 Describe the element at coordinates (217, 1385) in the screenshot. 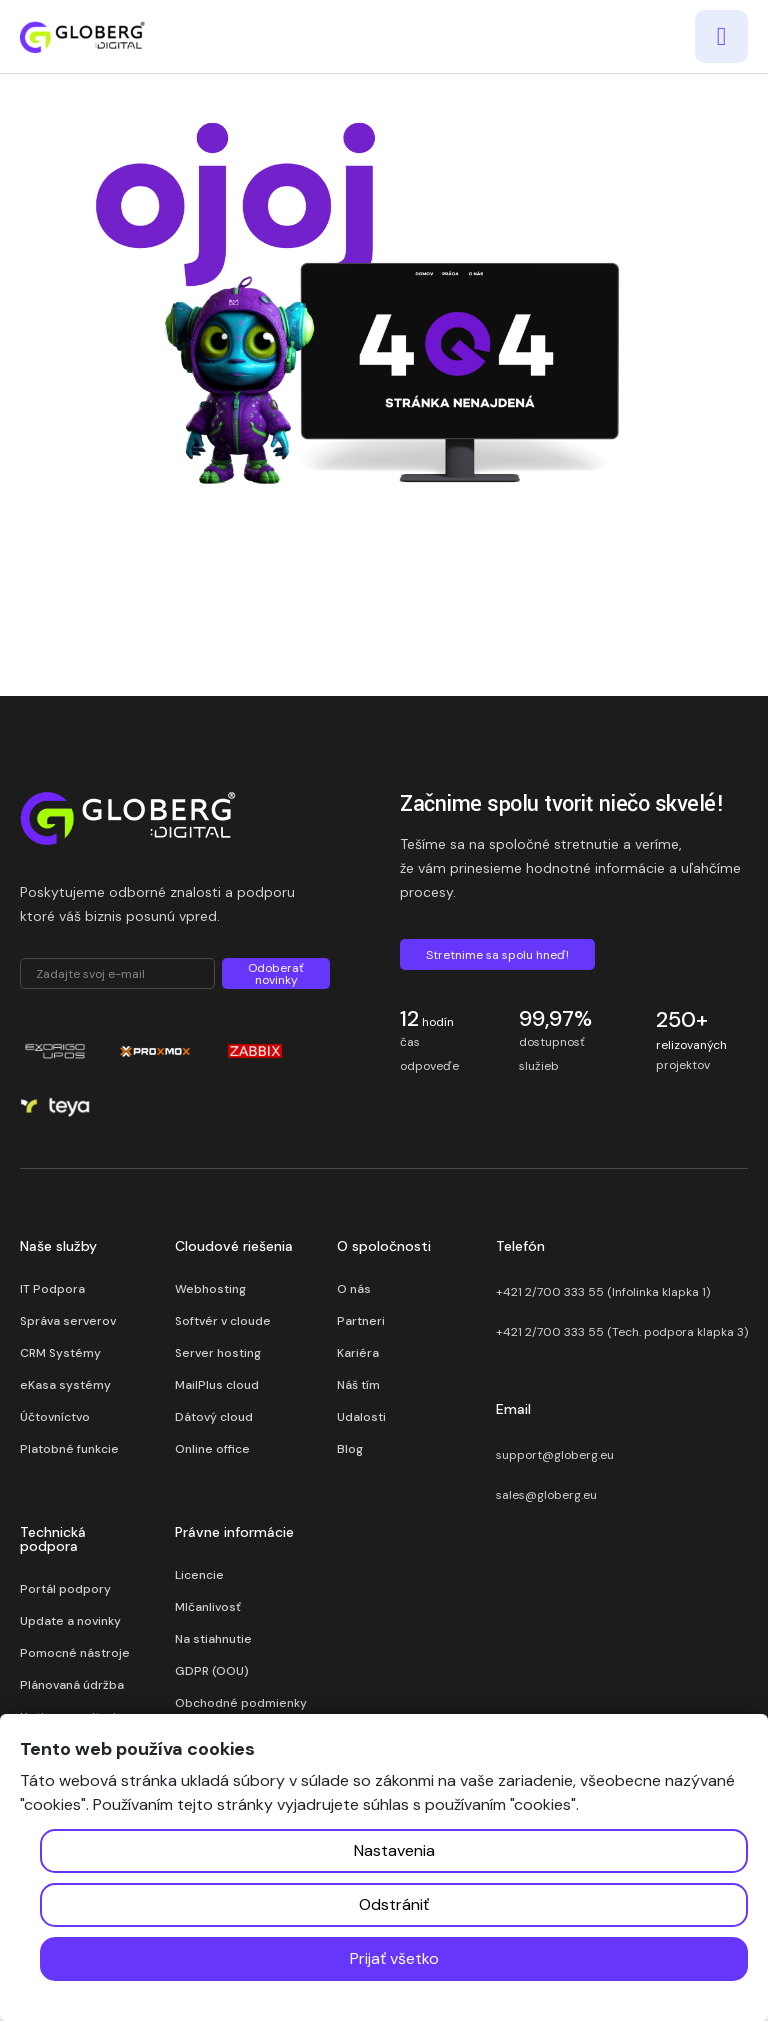

I see `MailPlus cloud` at that location.